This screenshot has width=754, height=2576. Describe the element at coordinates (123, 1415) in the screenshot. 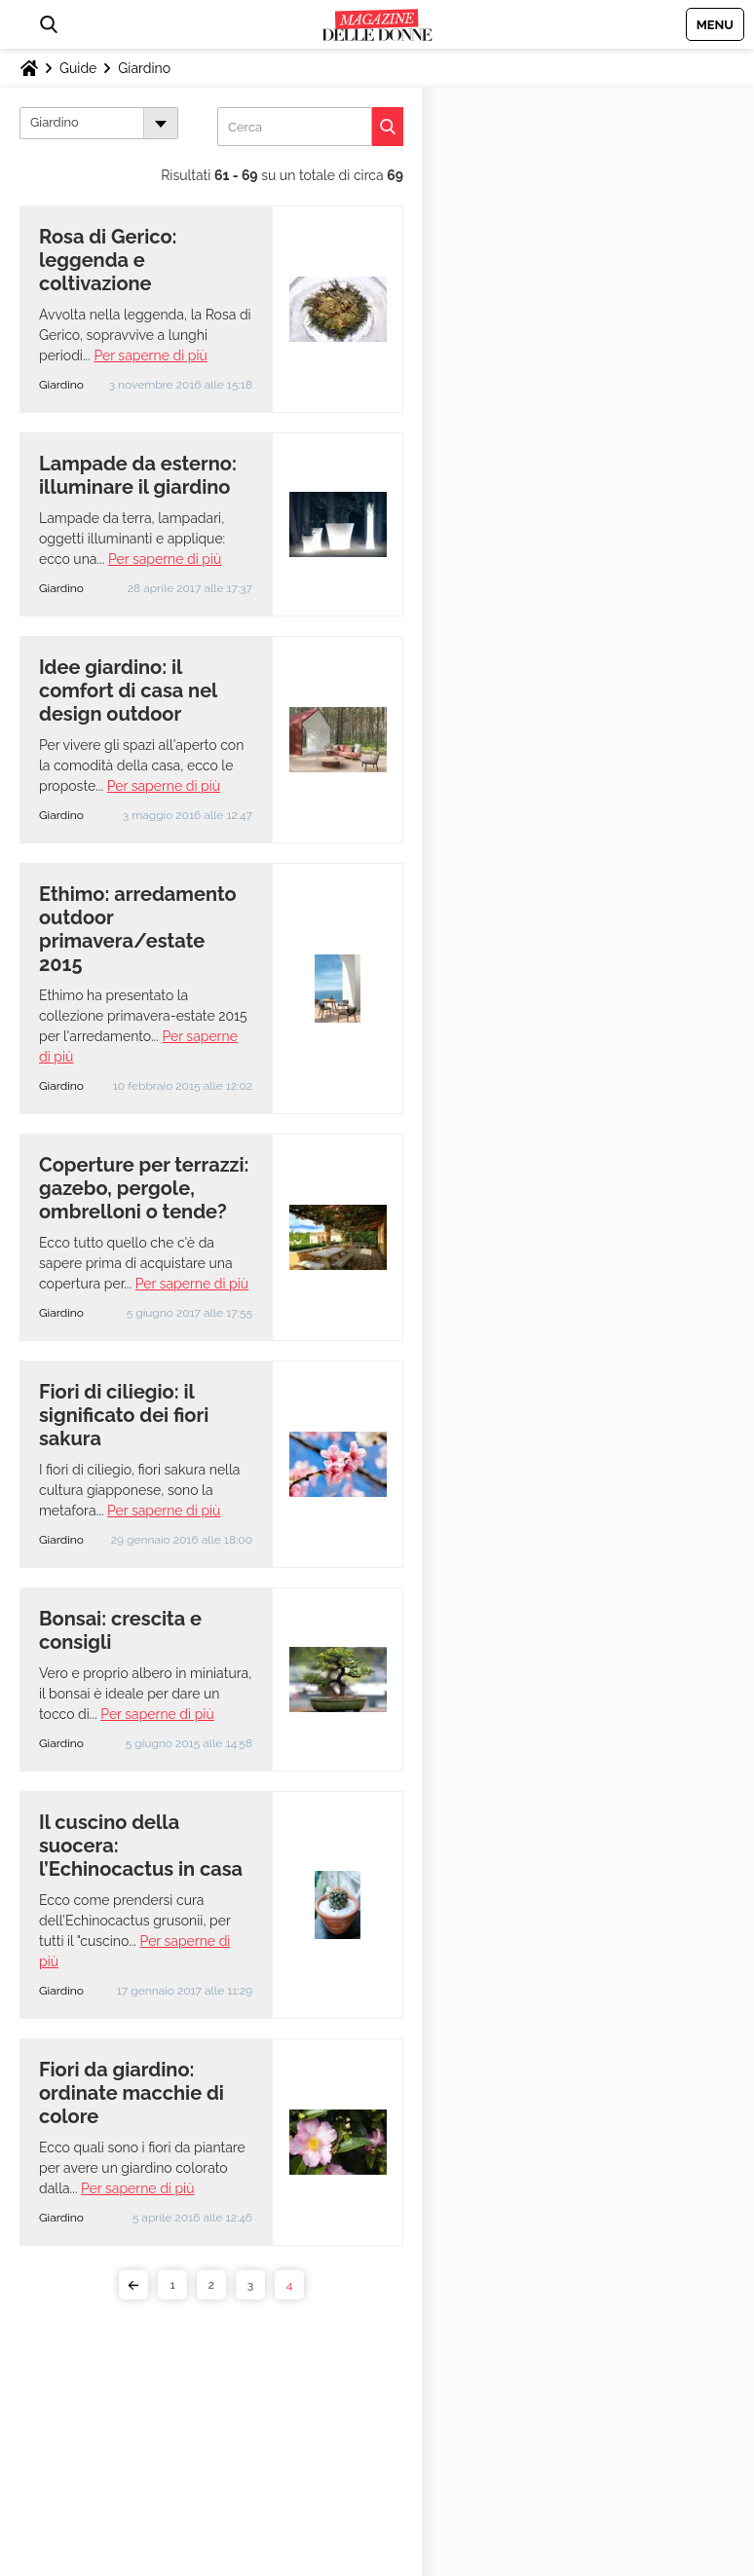

I see `Fiori di ciliegio: il significato dei fiori sakura` at that location.